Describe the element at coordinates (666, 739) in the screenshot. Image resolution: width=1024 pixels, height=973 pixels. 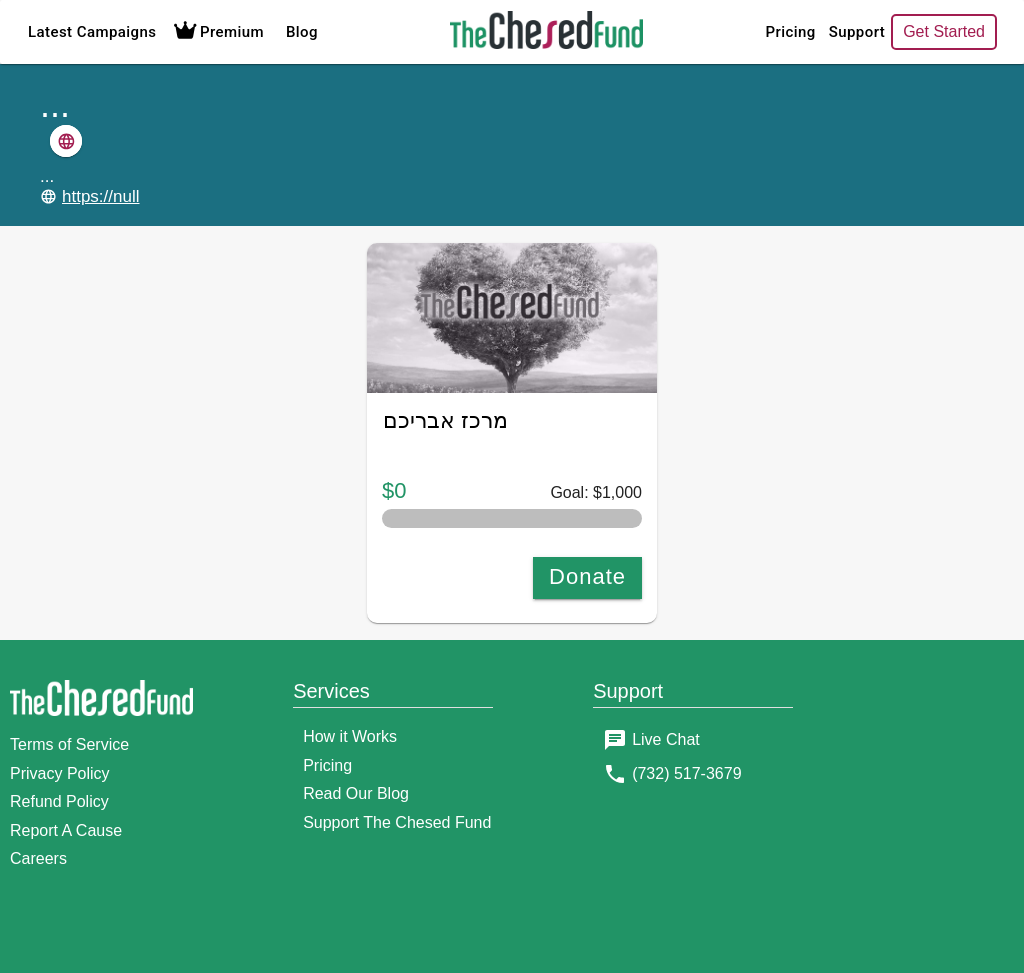
I see `Live Chat` at that location.